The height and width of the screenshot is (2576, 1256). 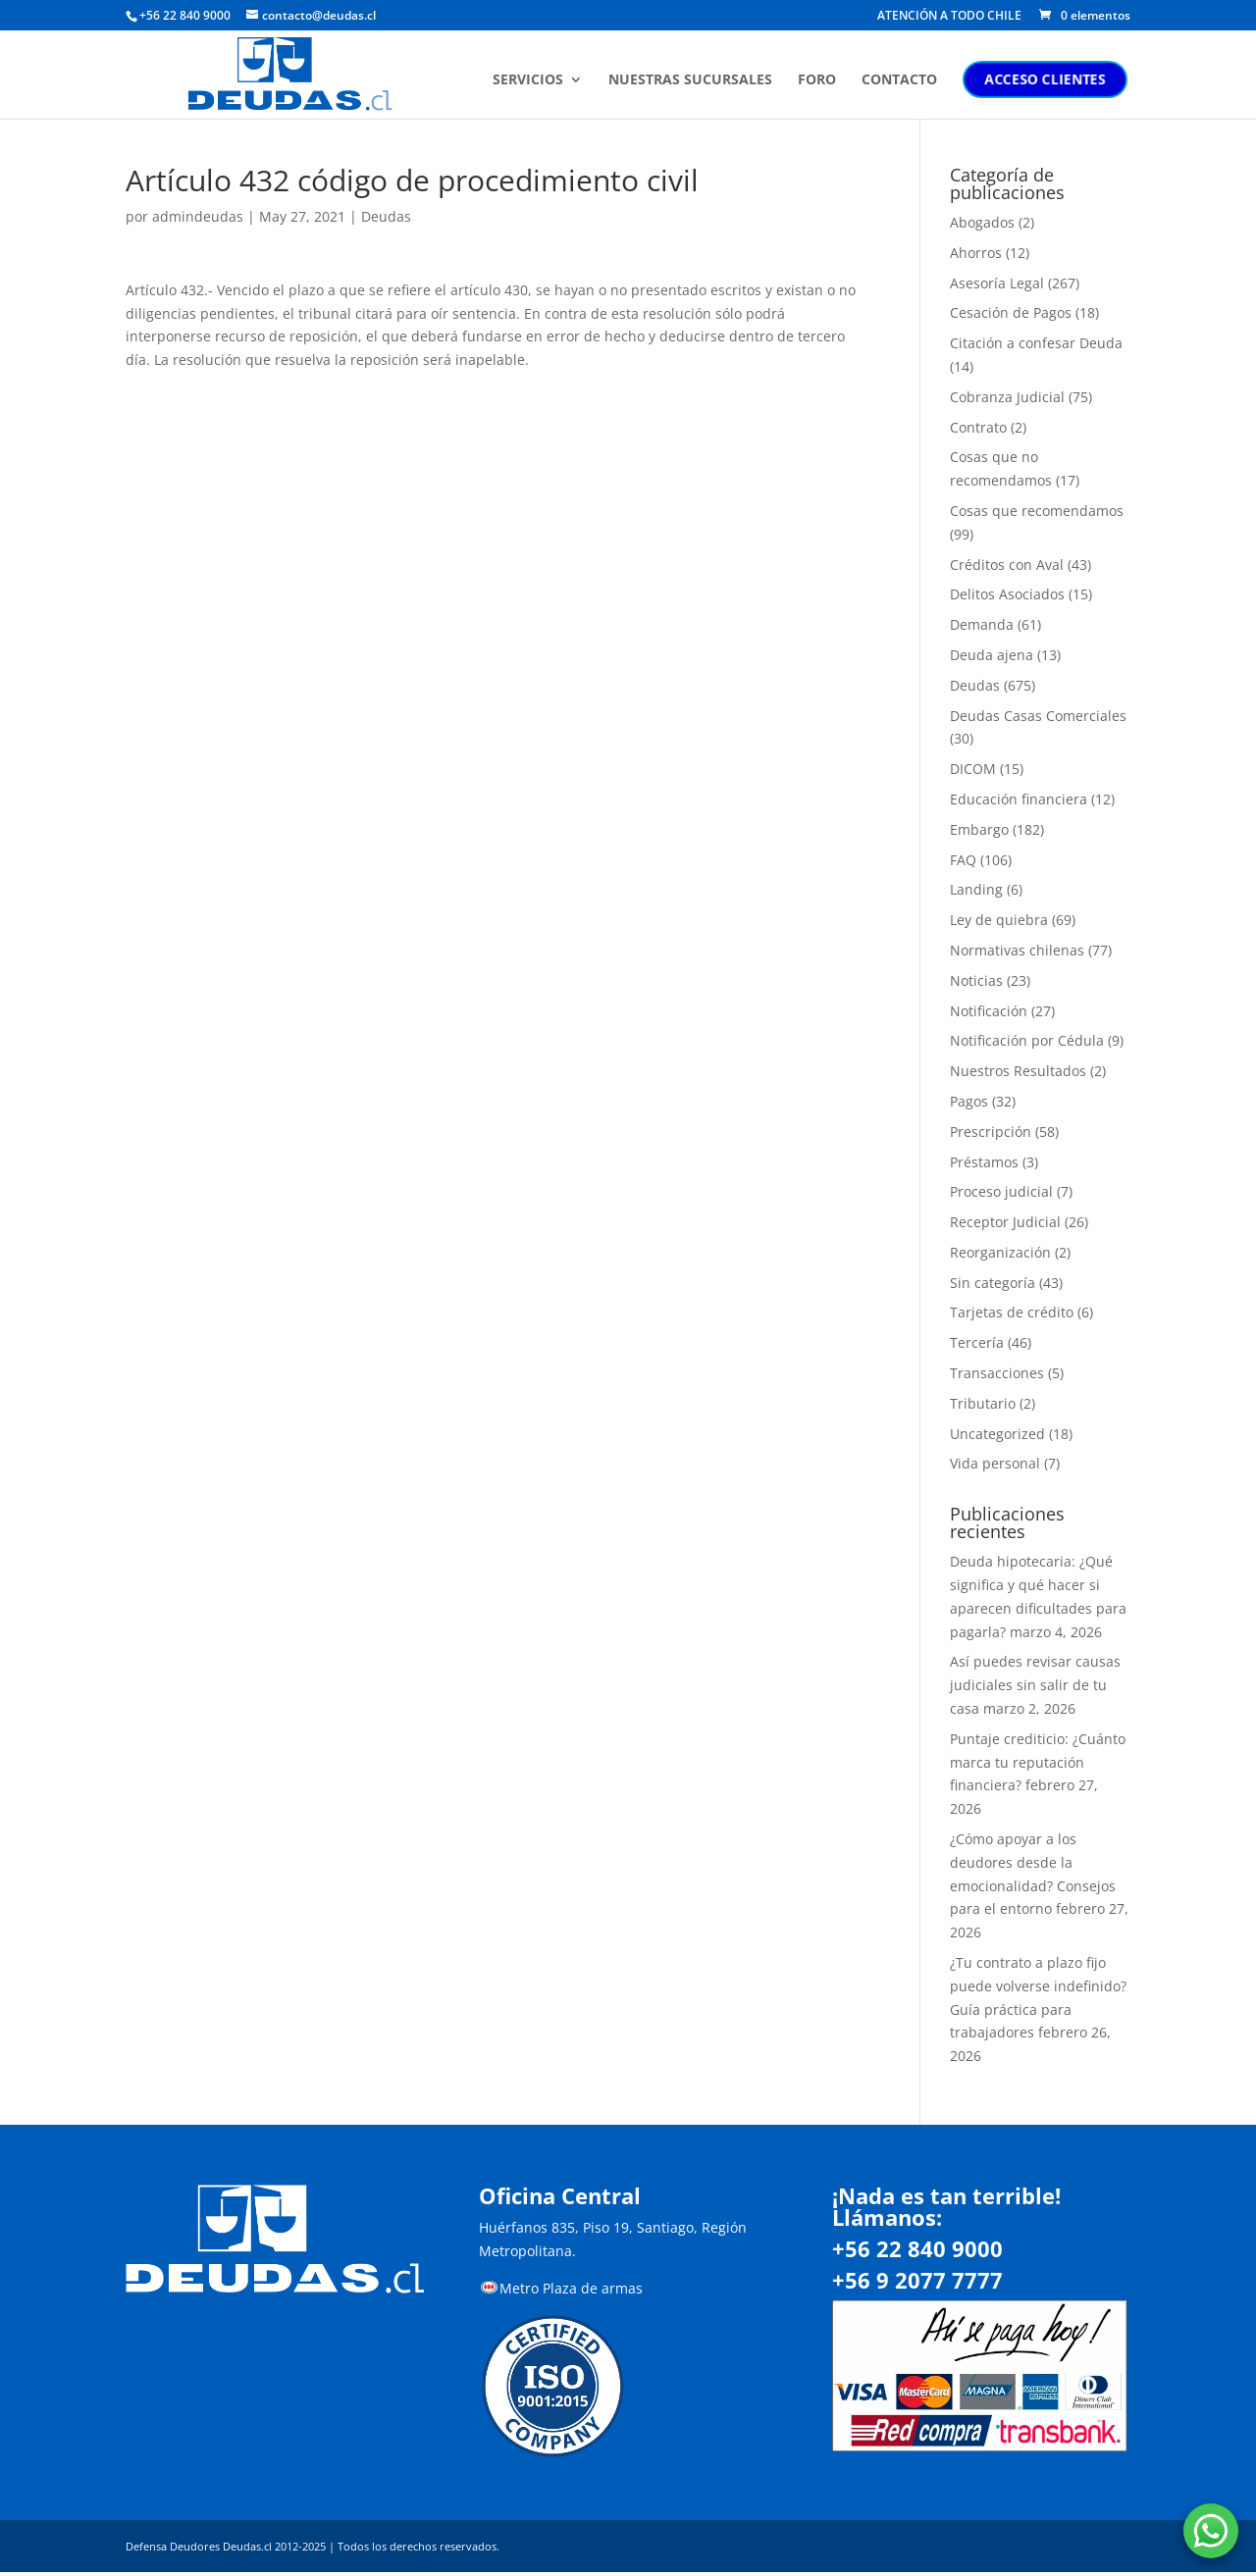 I want to click on FAQ, so click(x=963, y=859).